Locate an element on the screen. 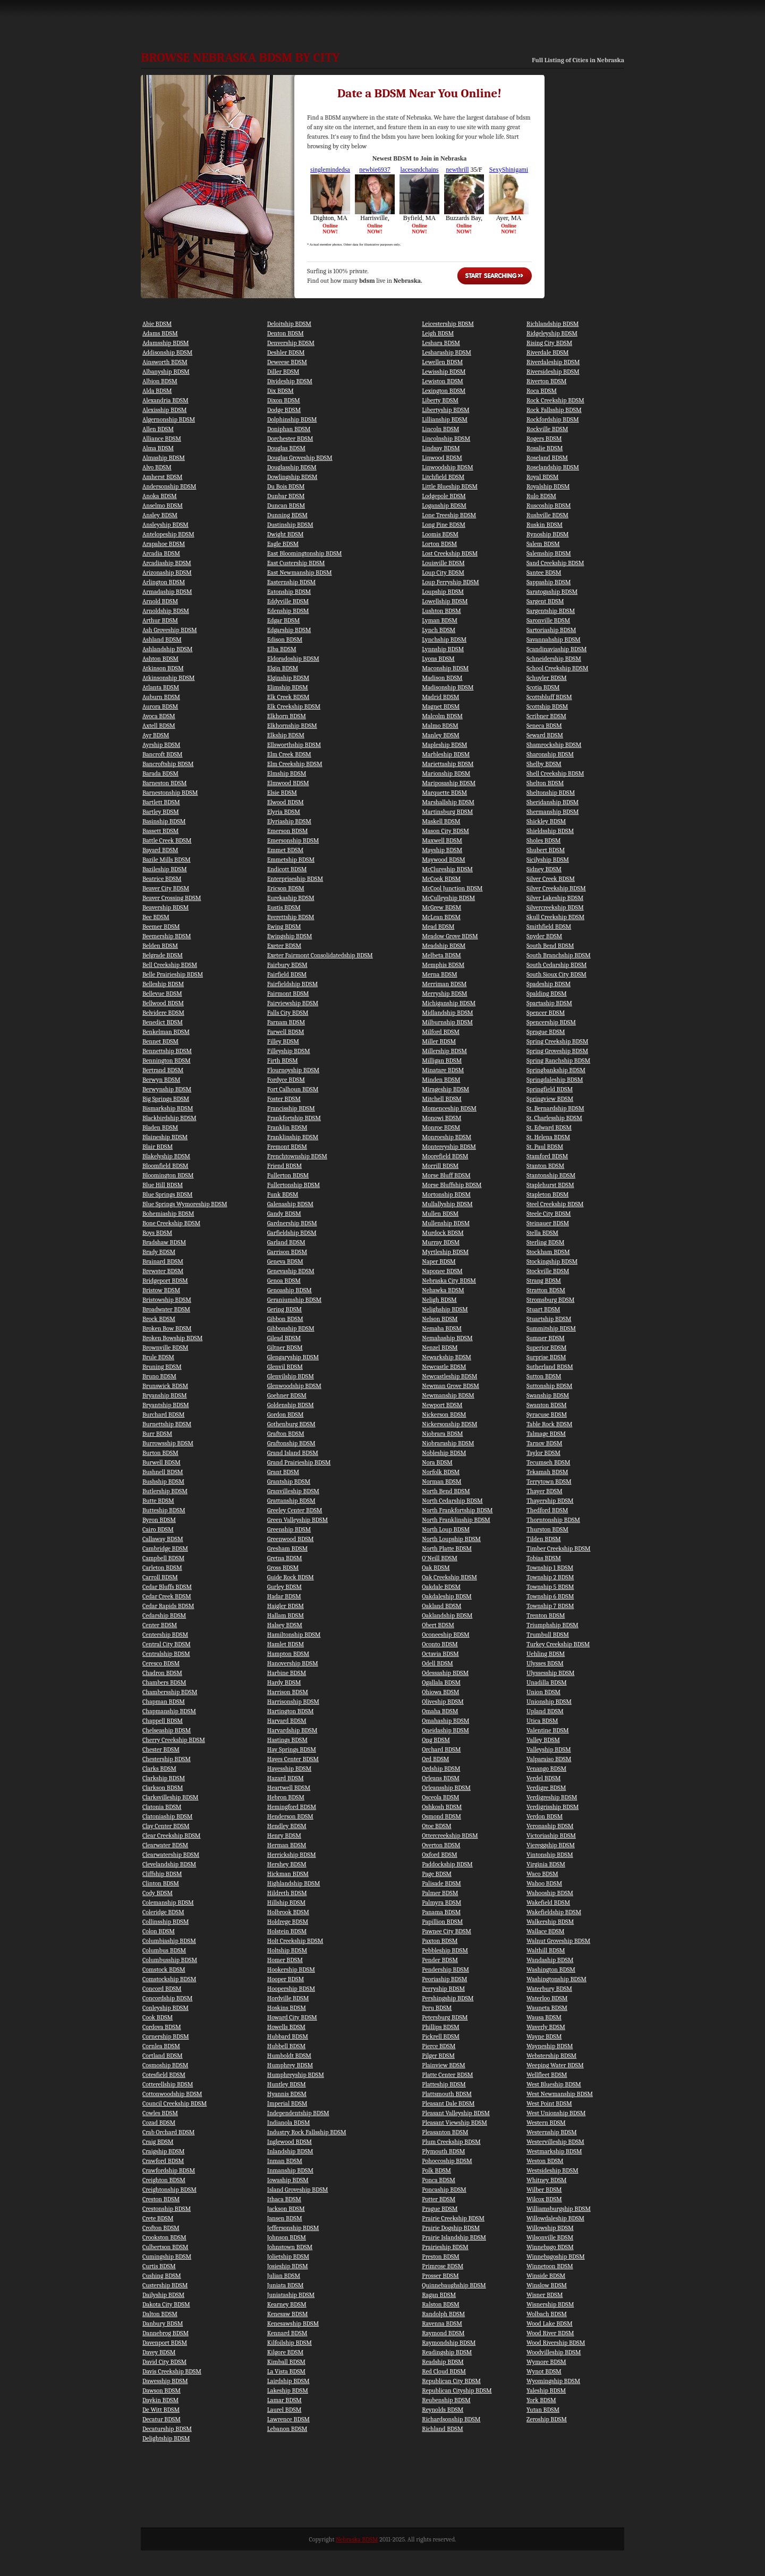 This screenshot has height=2576, width=765. Willowdaleship BDSM is located at coordinates (555, 2218).